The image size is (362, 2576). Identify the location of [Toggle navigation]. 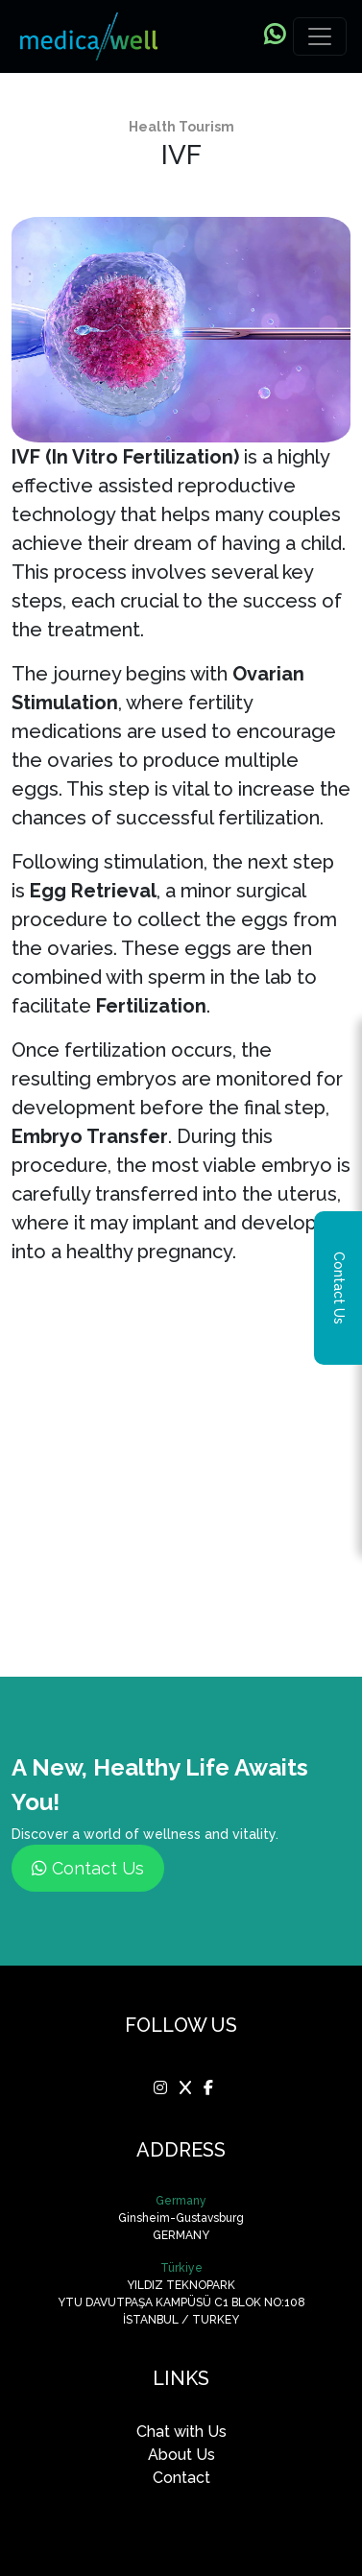
(320, 36).